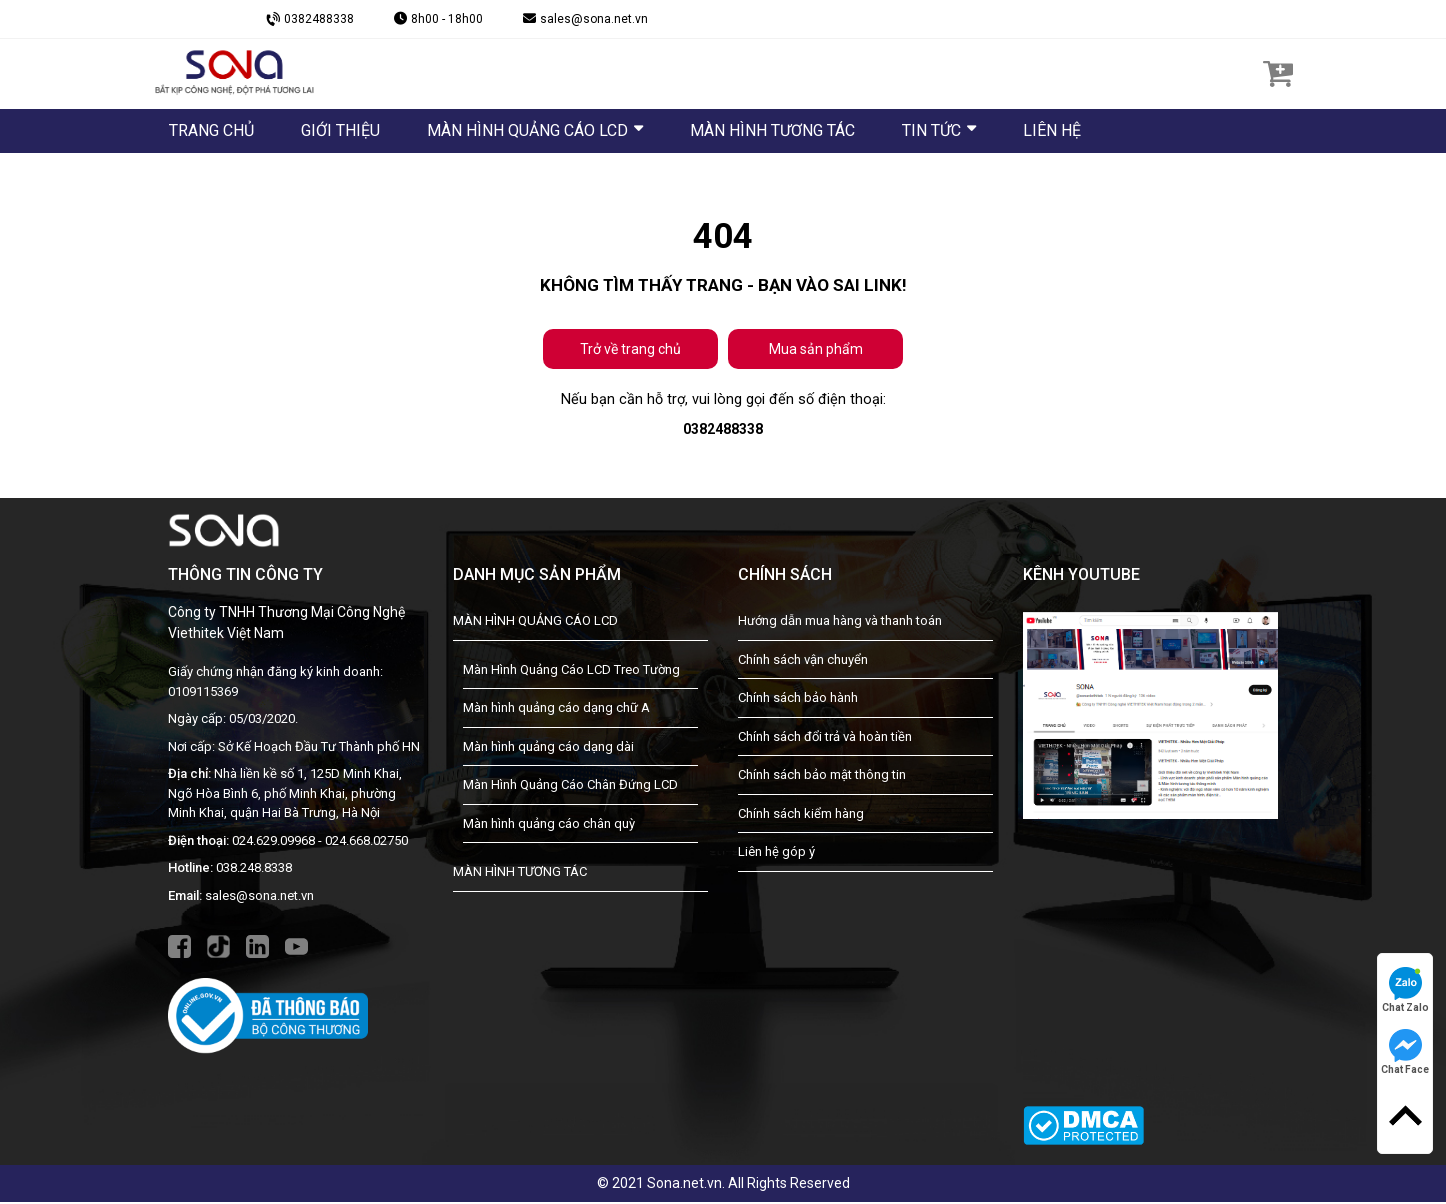 This screenshot has height=1204, width=1446. What do you see at coordinates (776, 854) in the screenshot?
I see `Liên hệ góp ý` at bounding box center [776, 854].